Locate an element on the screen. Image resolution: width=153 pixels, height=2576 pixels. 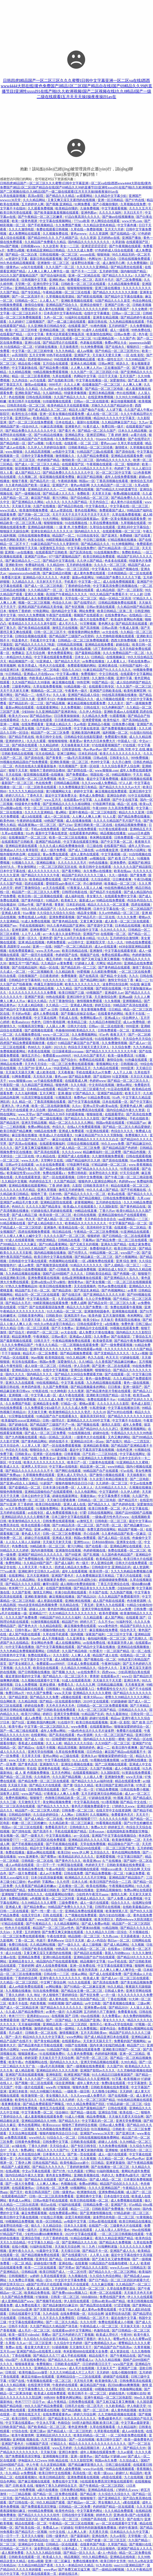
97超碰在线资源 is located at coordinates (100, 1798).